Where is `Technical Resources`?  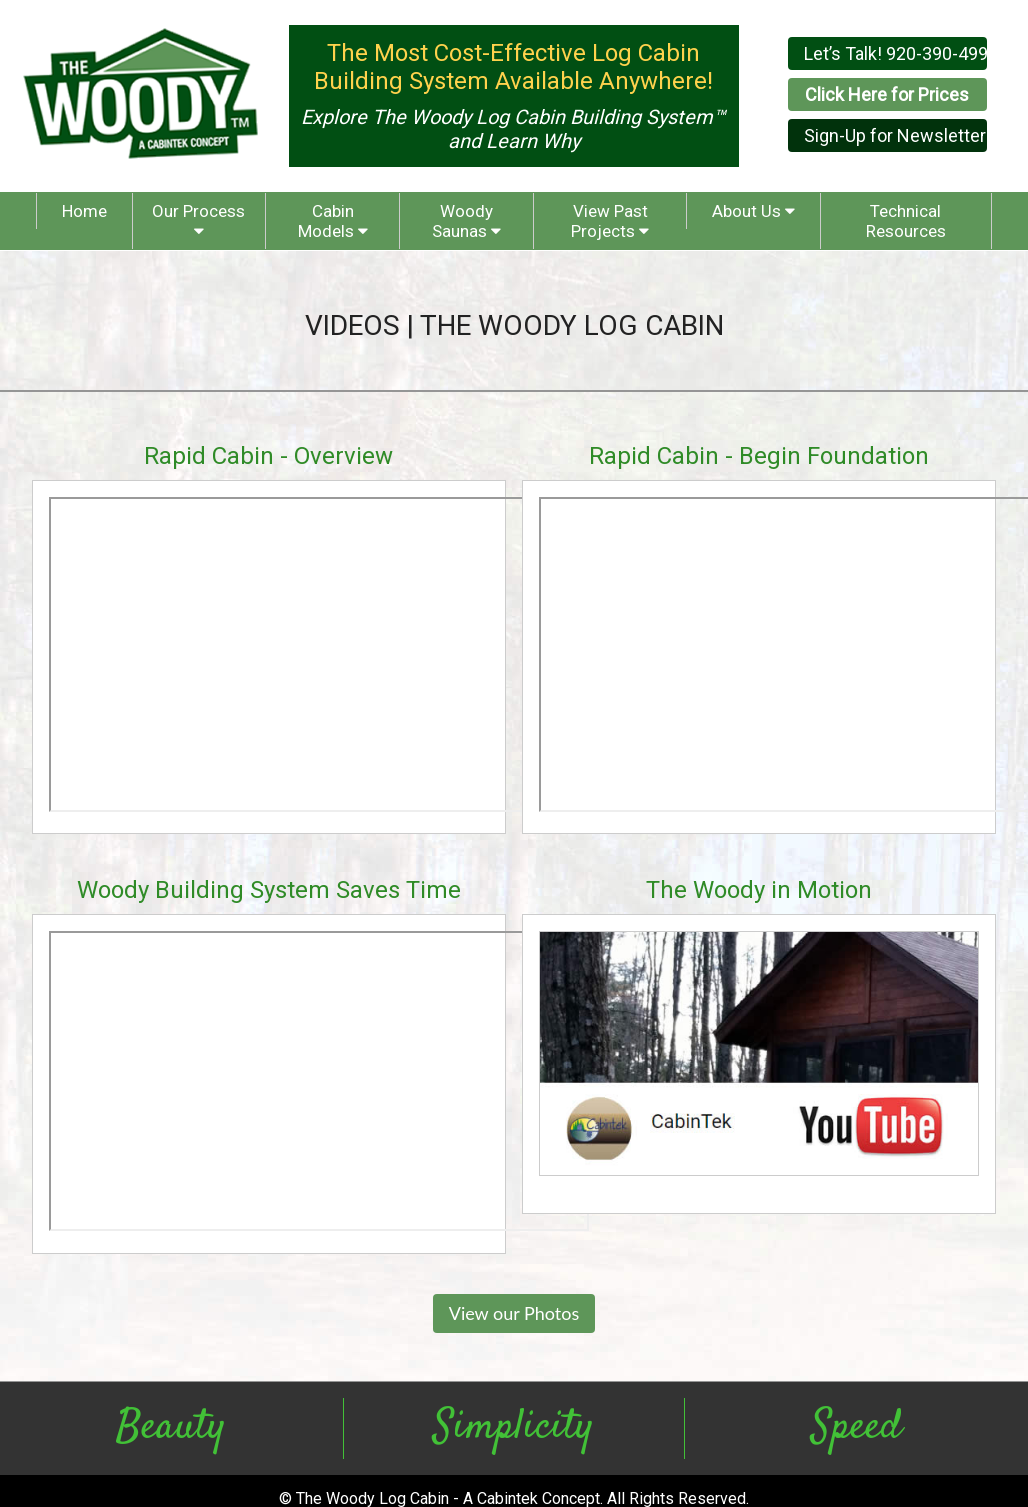
Technical Resources is located at coordinates (906, 221).